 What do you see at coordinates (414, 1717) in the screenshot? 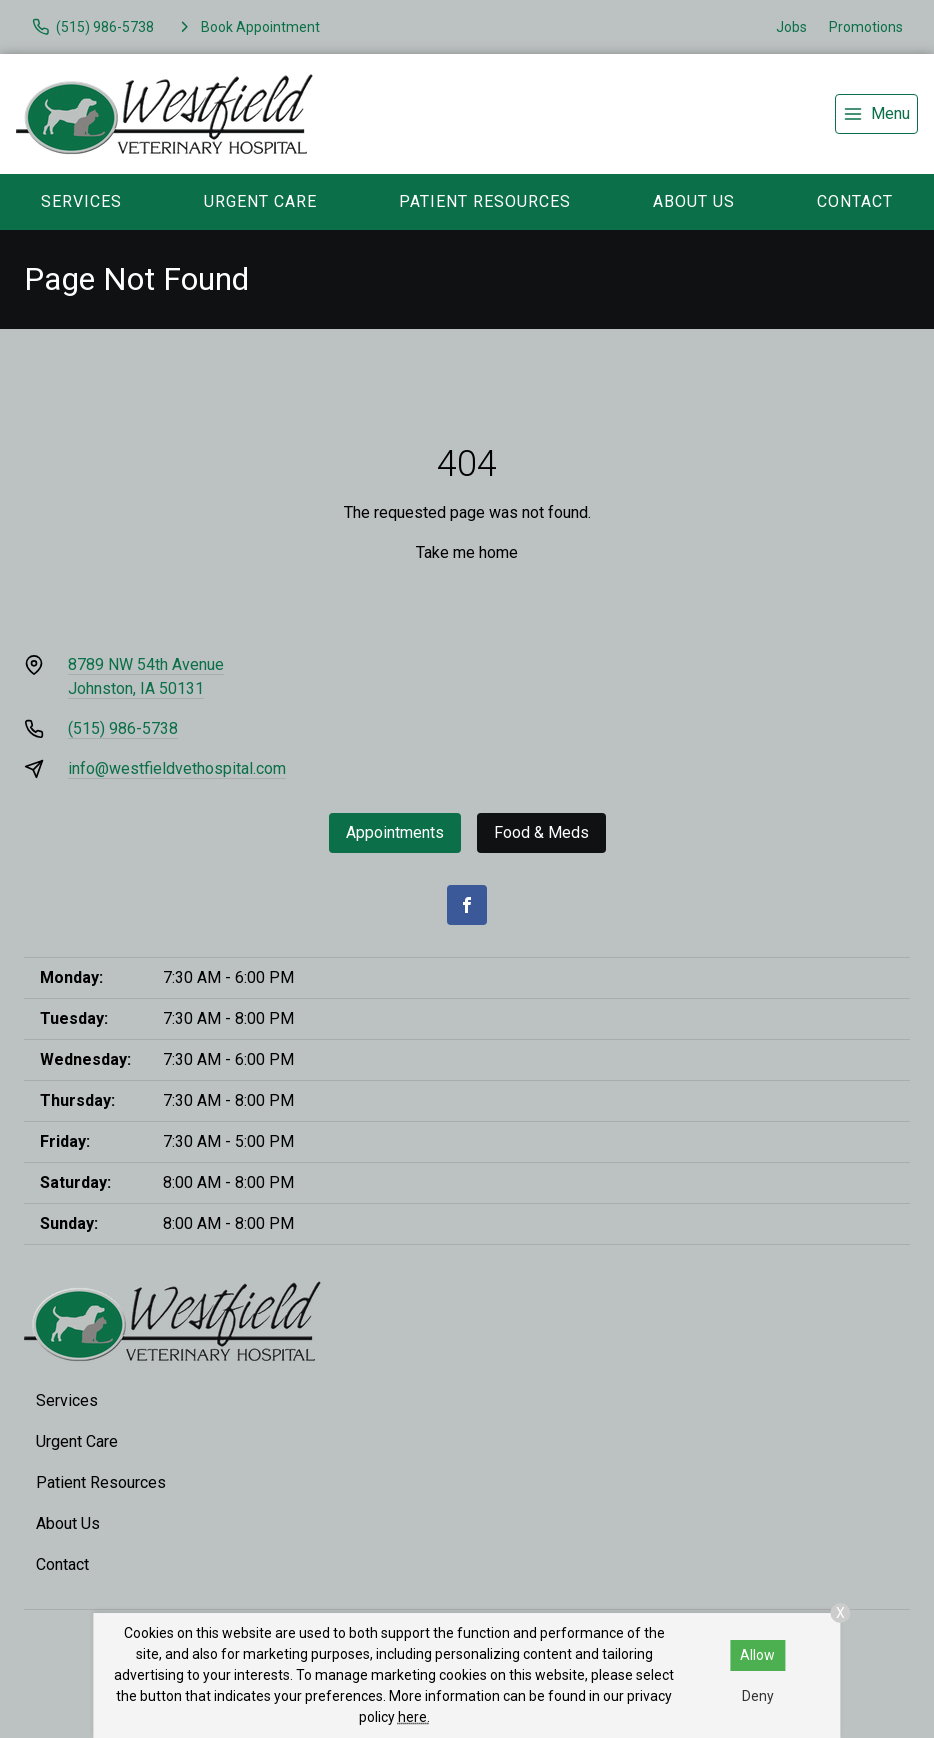
I see `here.` at bounding box center [414, 1717].